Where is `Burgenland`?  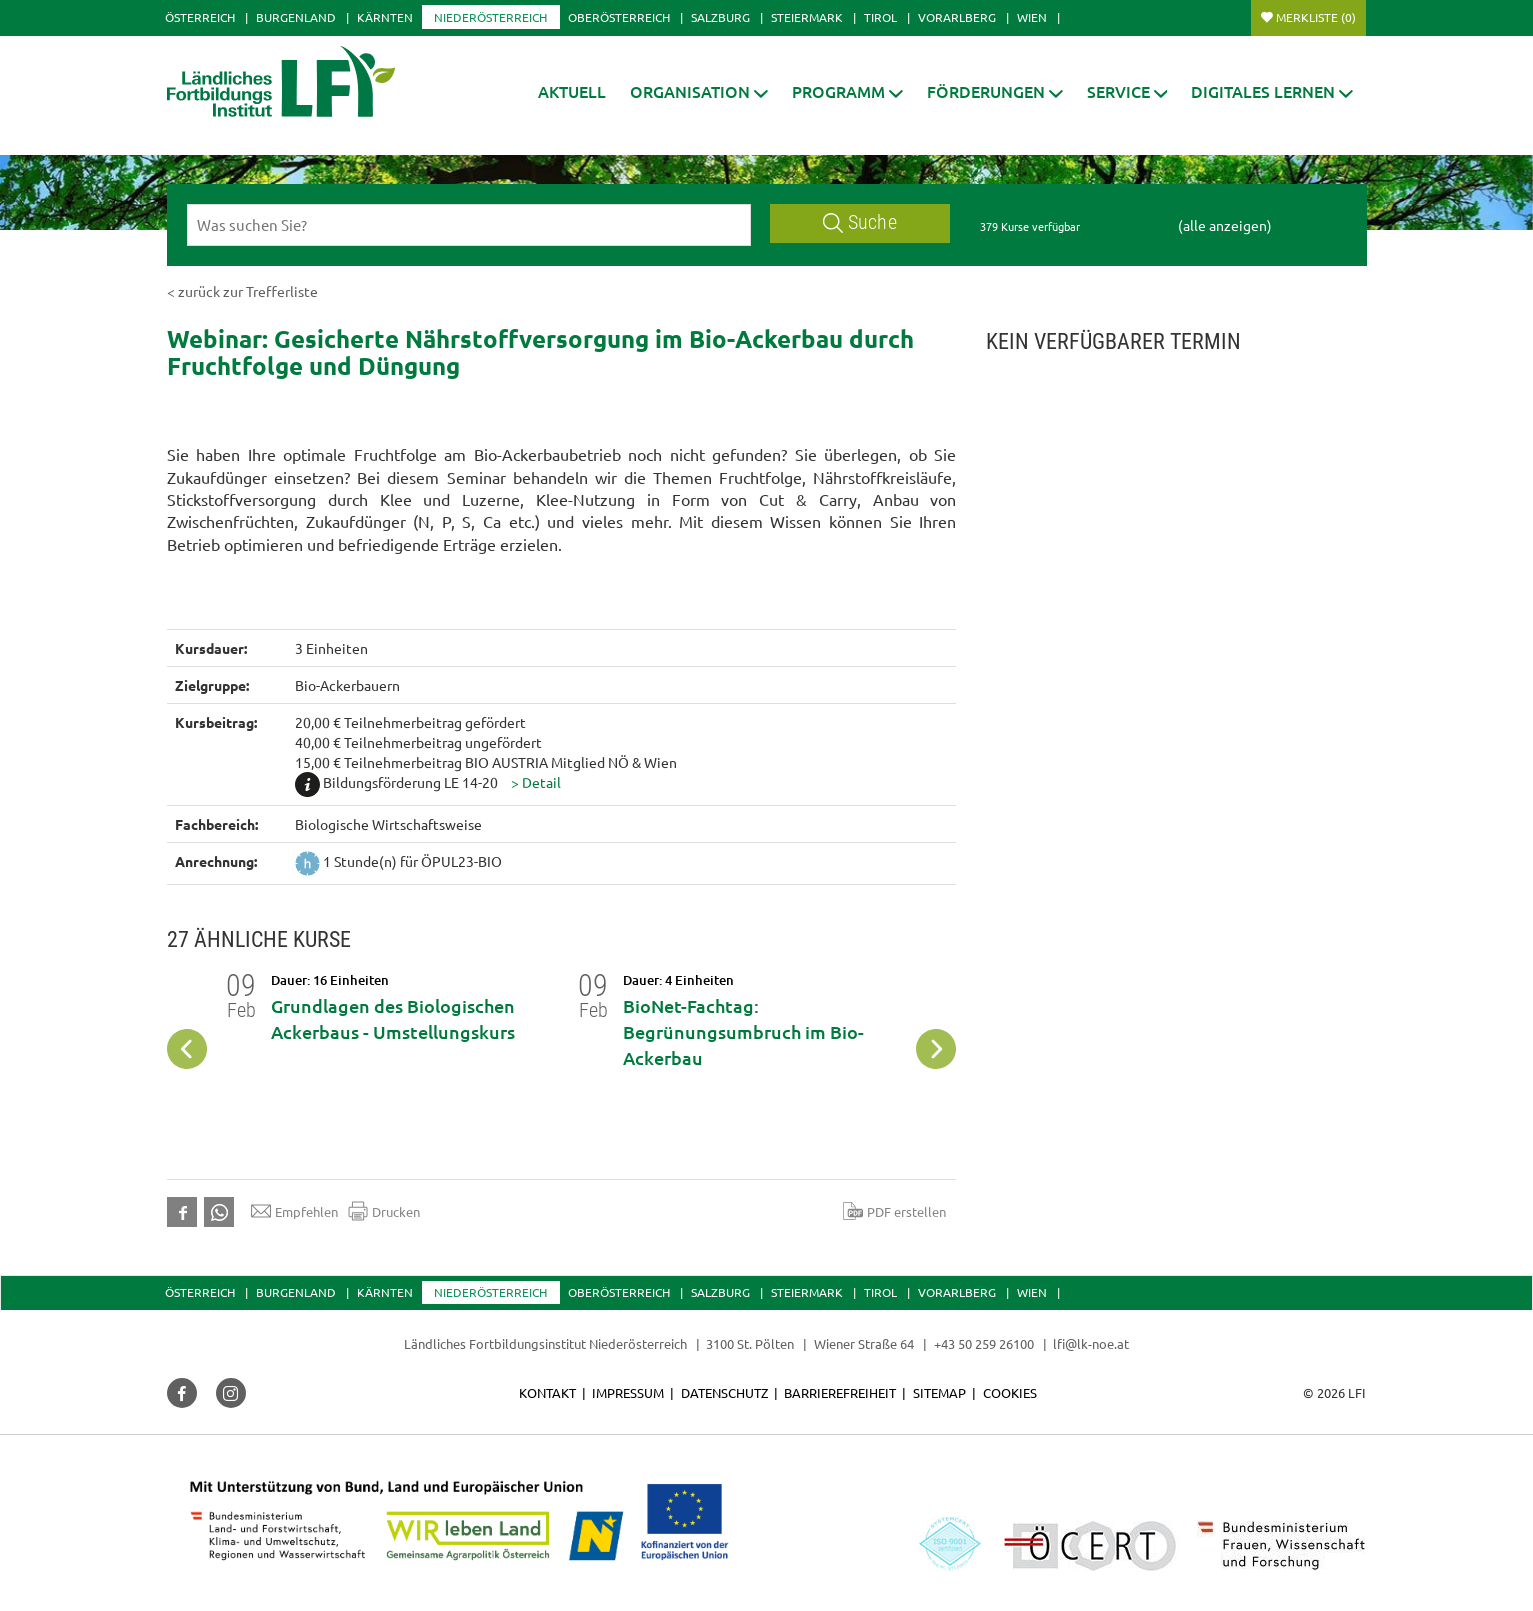
Burgenland is located at coordinates (296, 17).